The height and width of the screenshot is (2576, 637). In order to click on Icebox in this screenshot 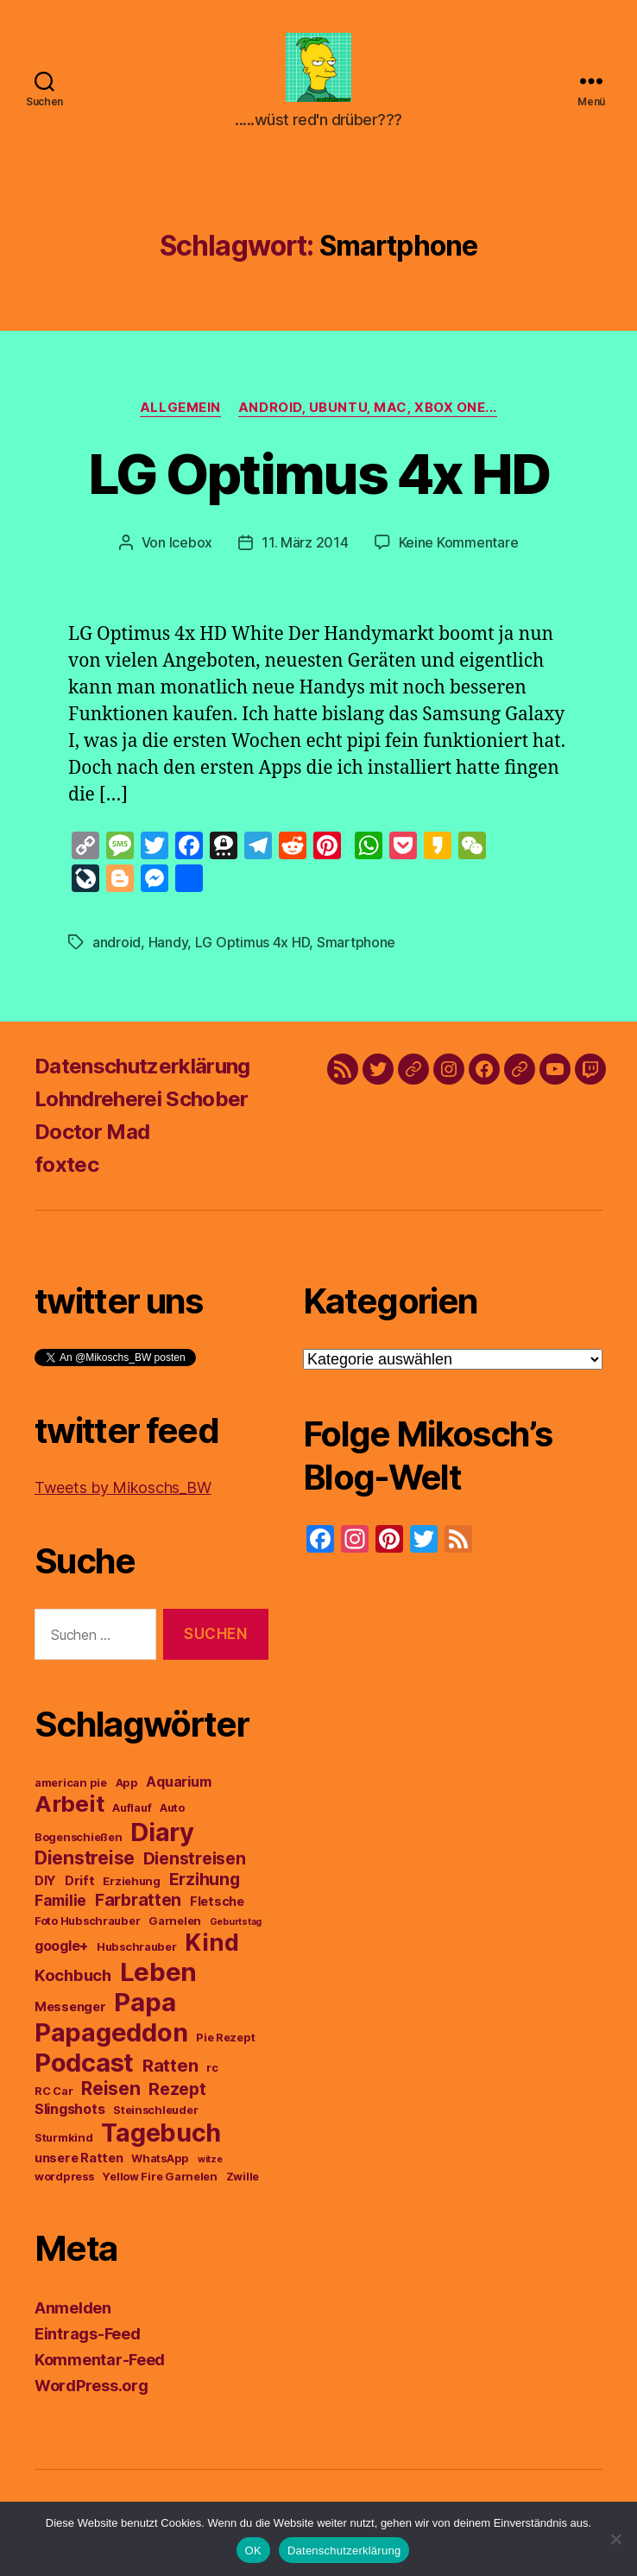, I will do `click(190, 551)`.